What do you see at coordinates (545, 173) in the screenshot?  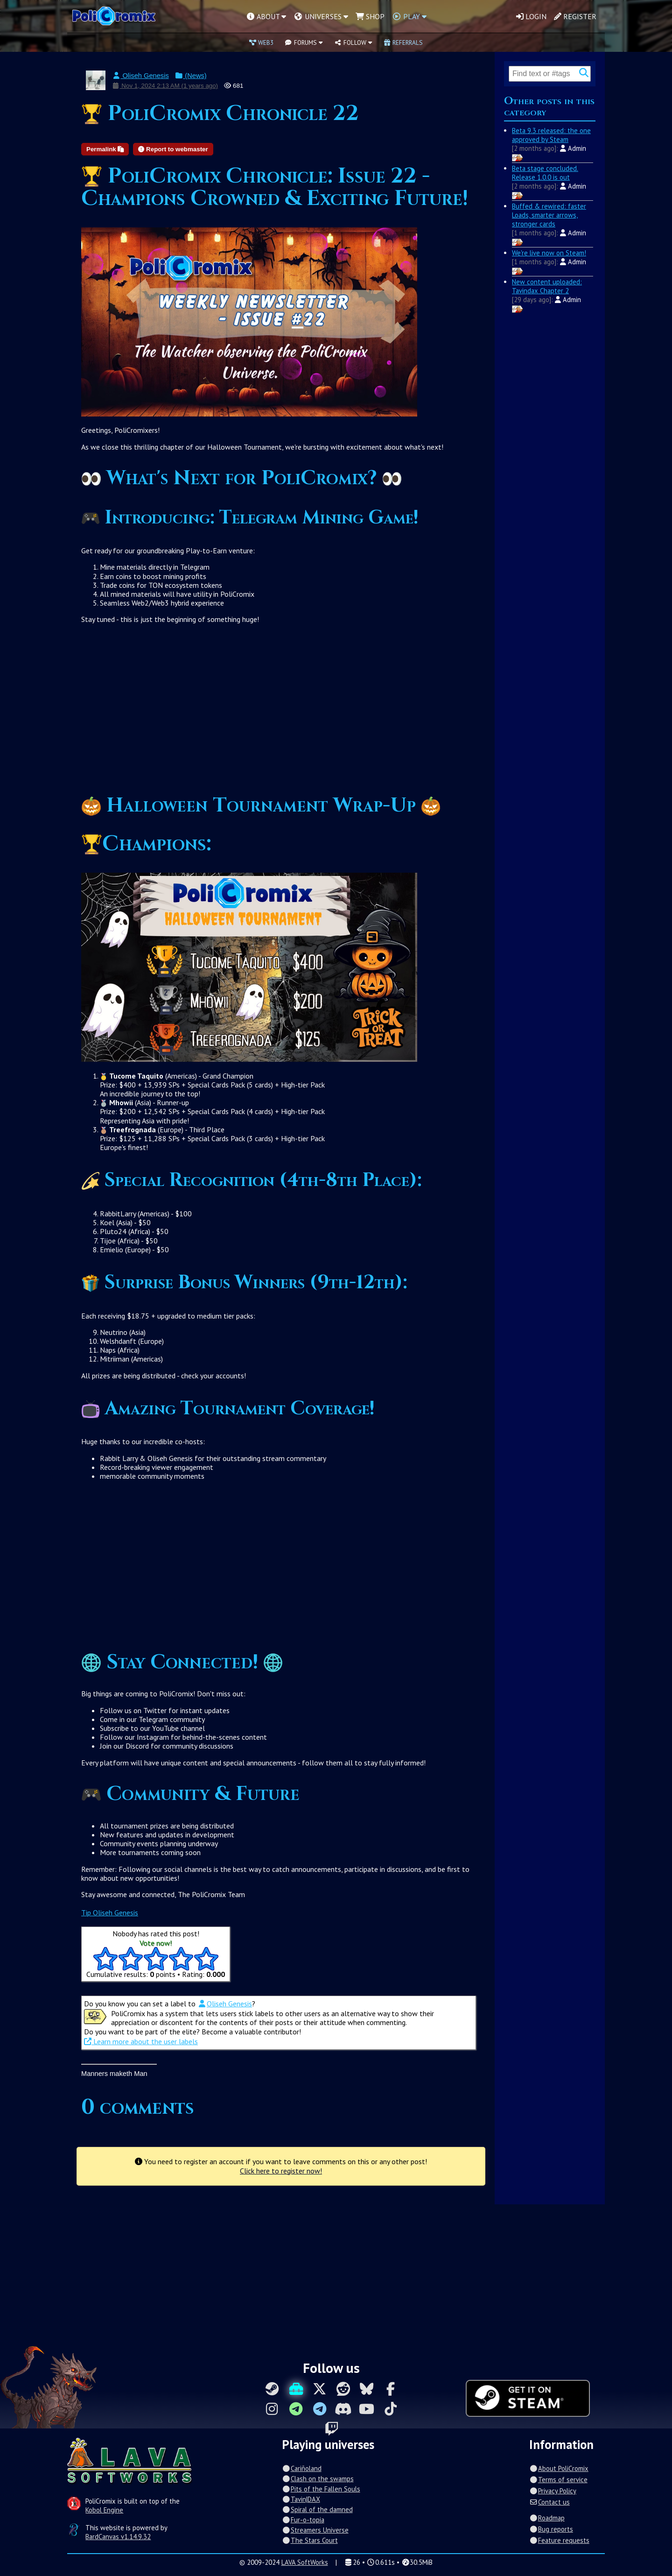 I see `Beta stage concluded. Release 1.0.0 is out` at bounding box center [545, 173].